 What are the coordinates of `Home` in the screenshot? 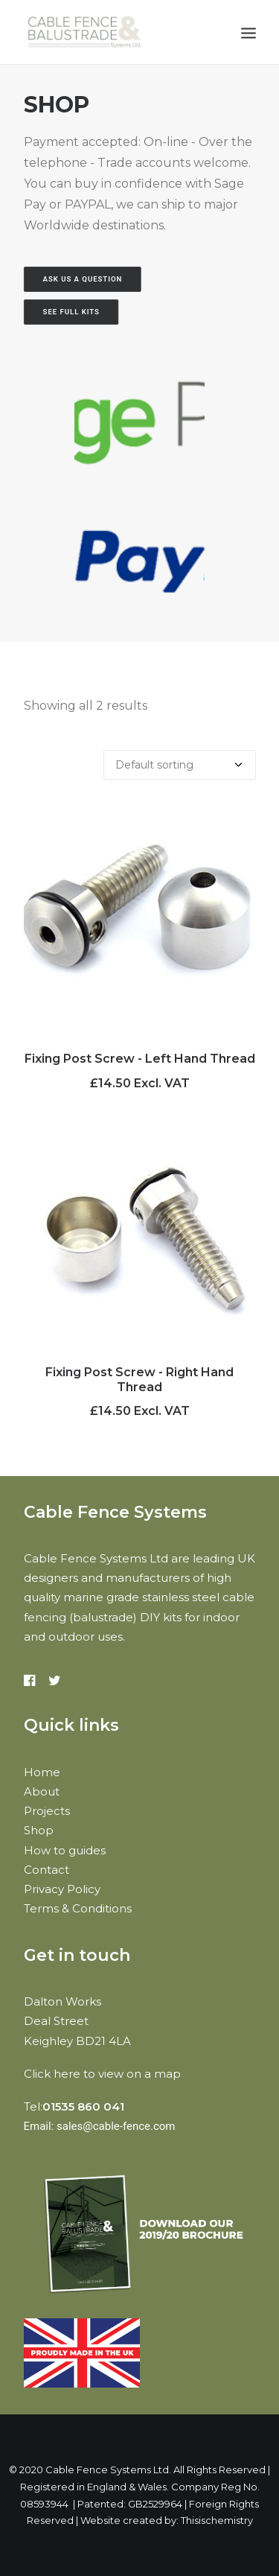 It's located at (42, 1772).